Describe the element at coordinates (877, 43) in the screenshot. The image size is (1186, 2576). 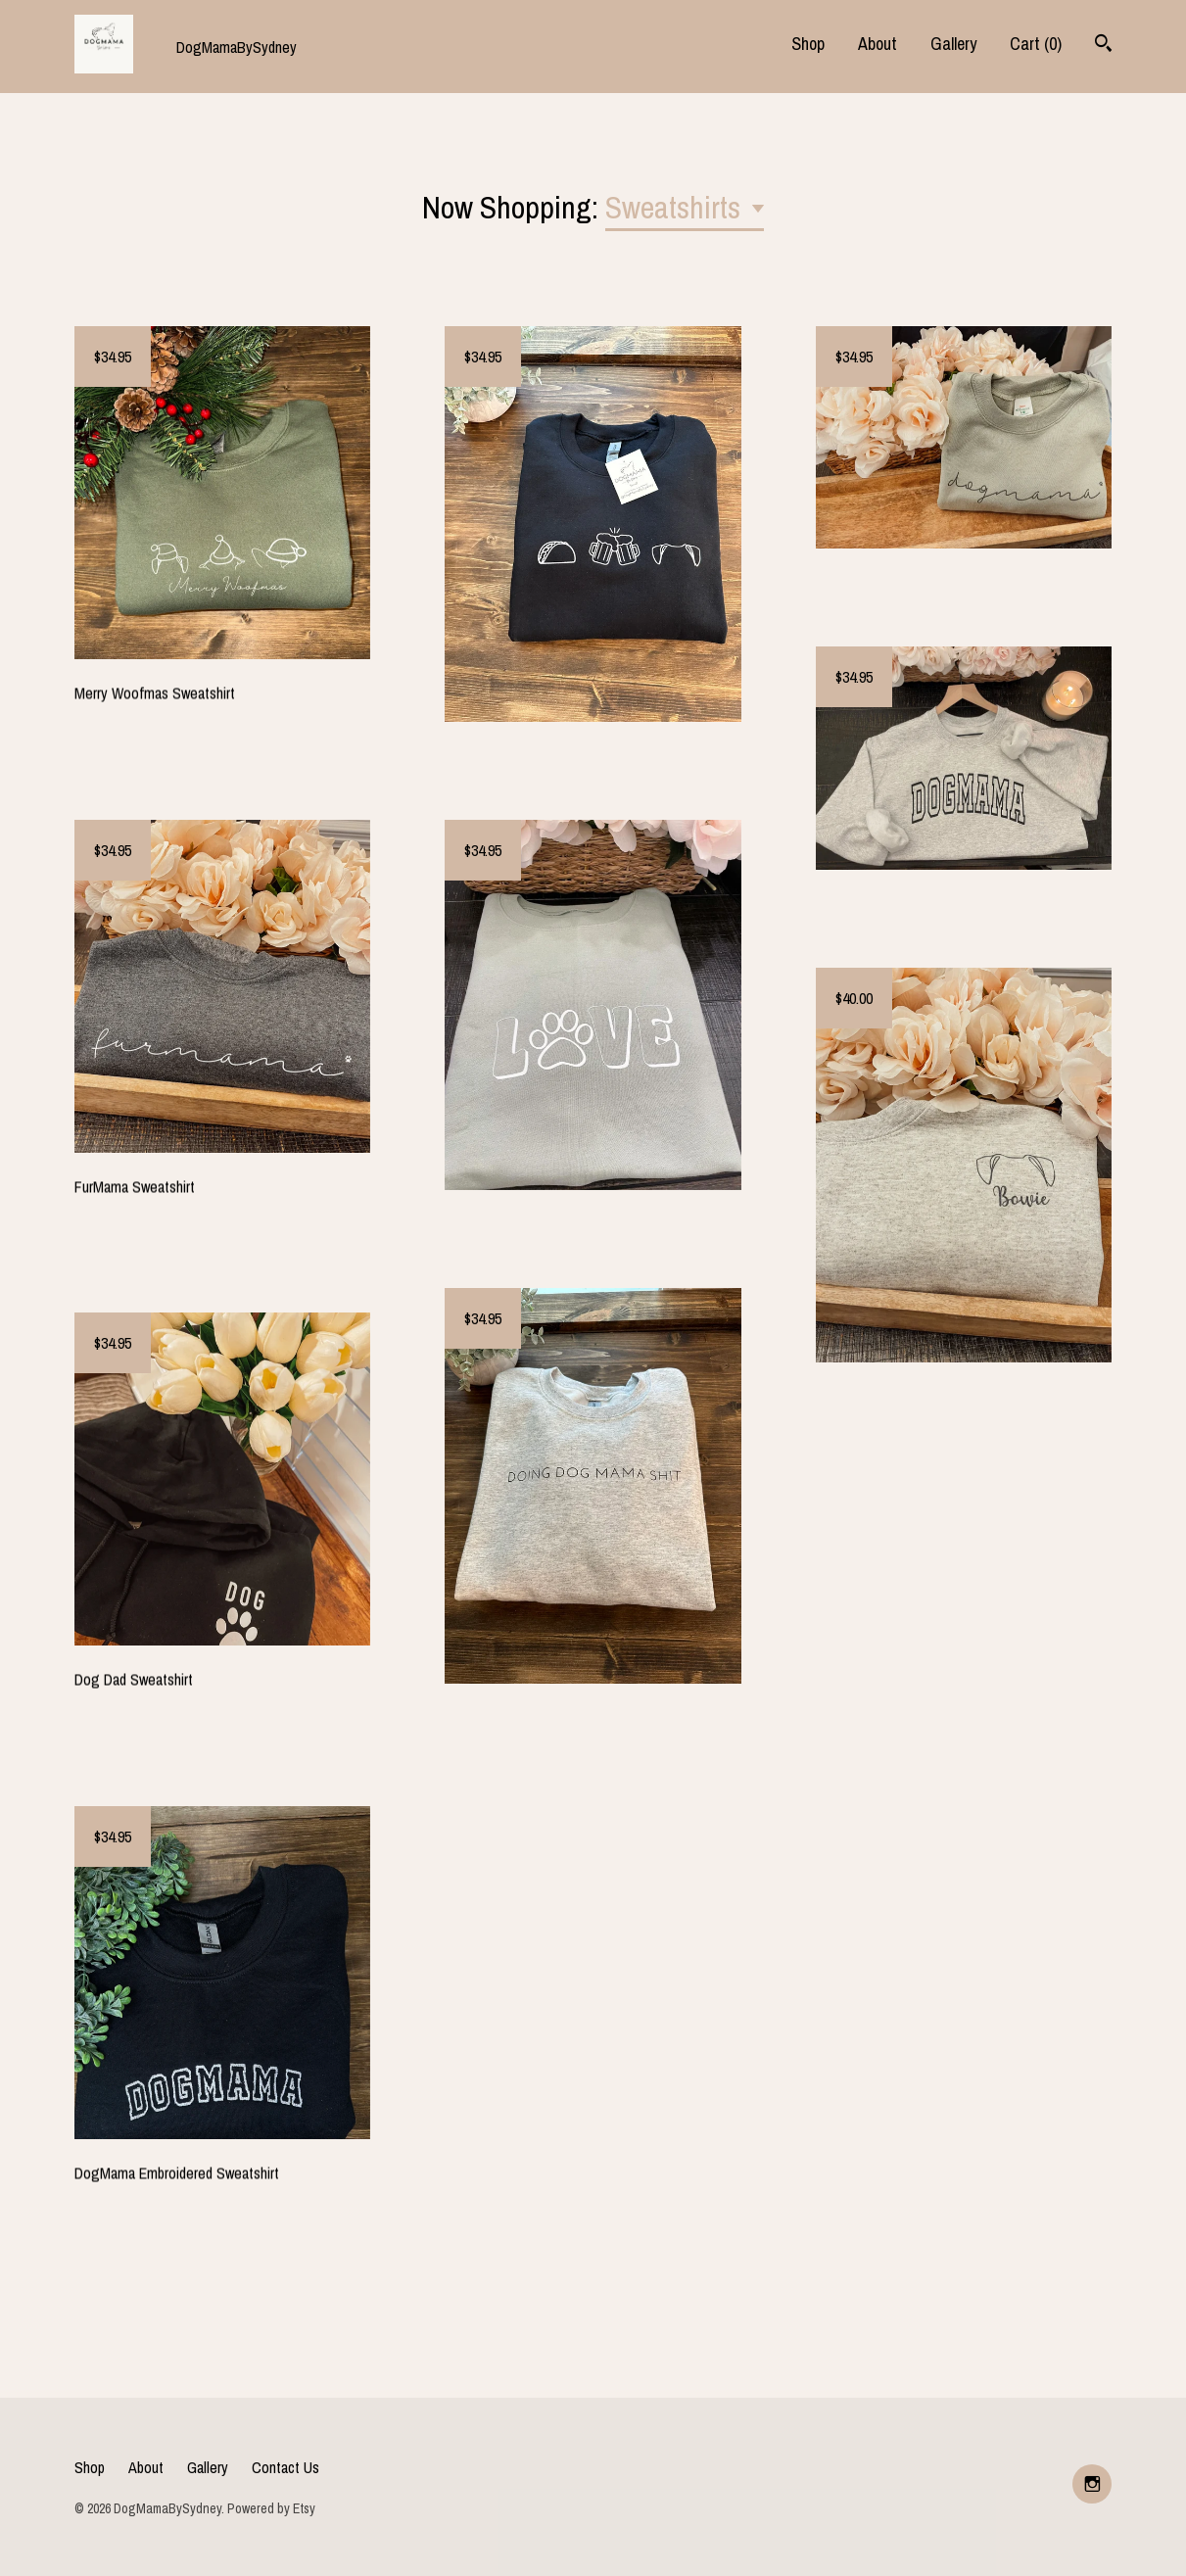
I see `About` at that location.